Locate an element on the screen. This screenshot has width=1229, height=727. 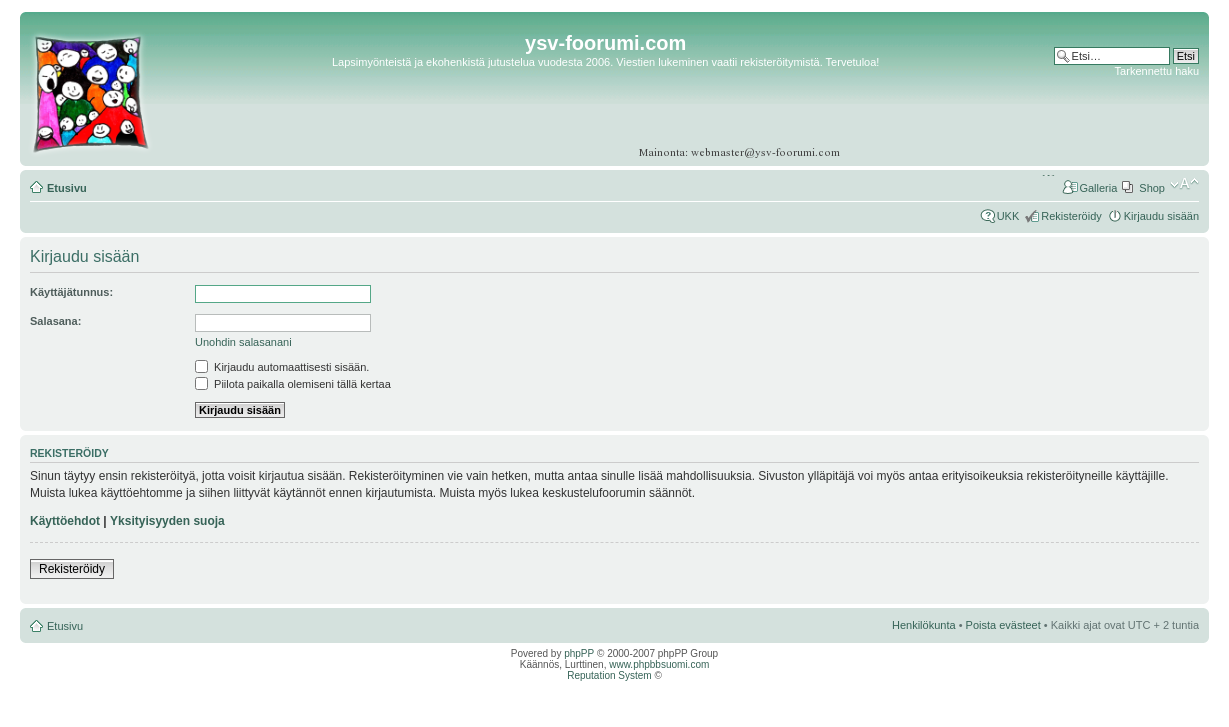
Piilota paikalla olemiseni tällä kertaa is located at coordinates (293, 384).